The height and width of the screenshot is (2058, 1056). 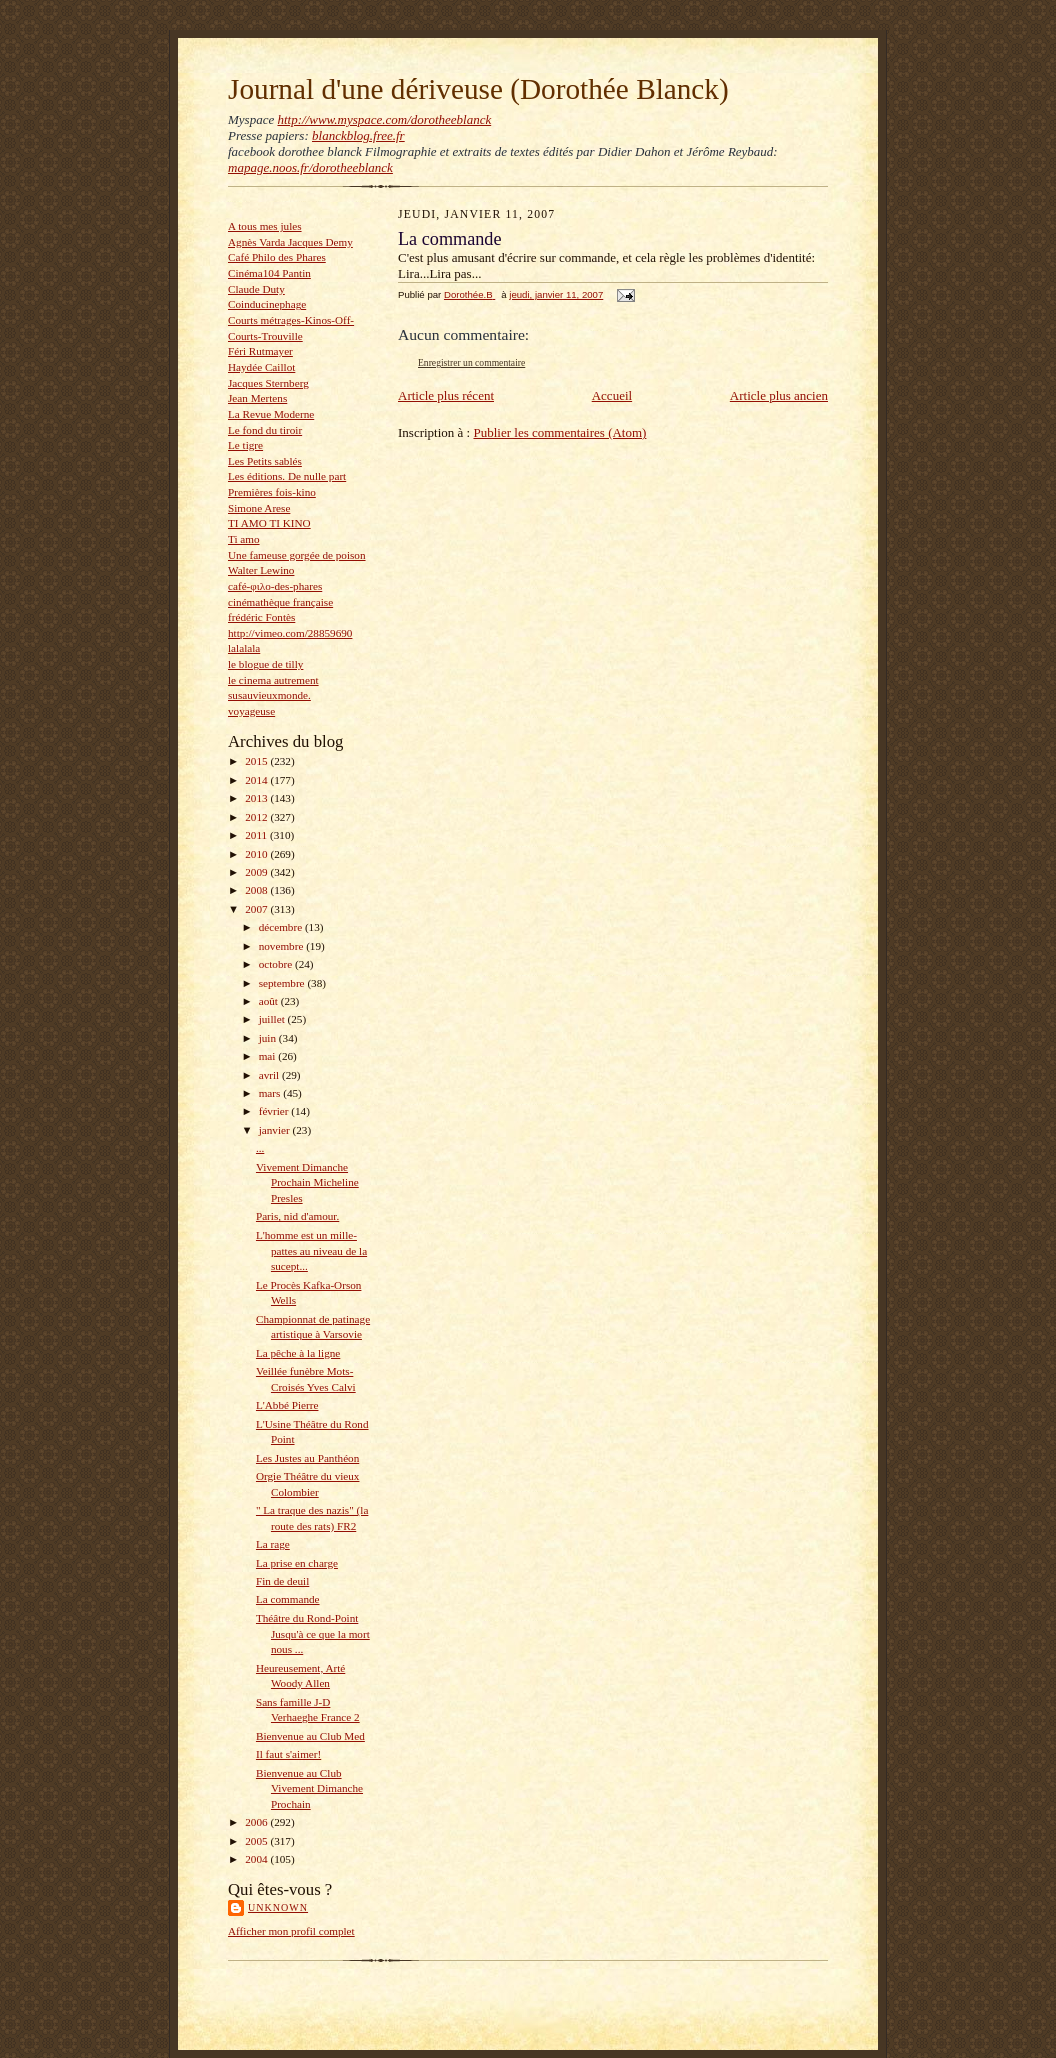 I want to click on café-φιλο-des-phares, so click(x=275, y=586).